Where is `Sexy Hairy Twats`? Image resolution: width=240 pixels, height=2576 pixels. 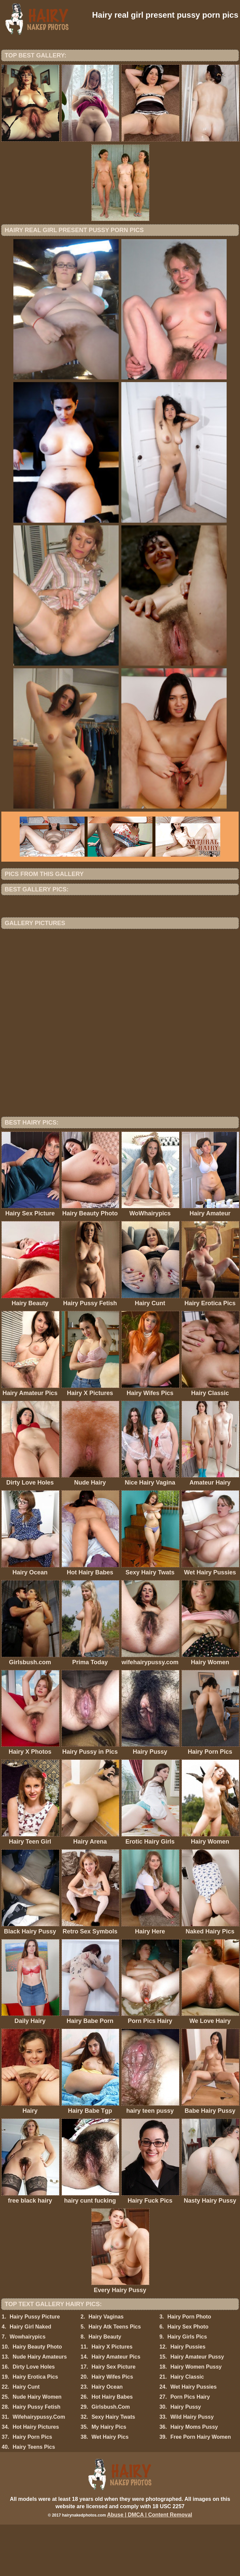 Sexy Hairy Twats is located at coordinates (113, 2468).